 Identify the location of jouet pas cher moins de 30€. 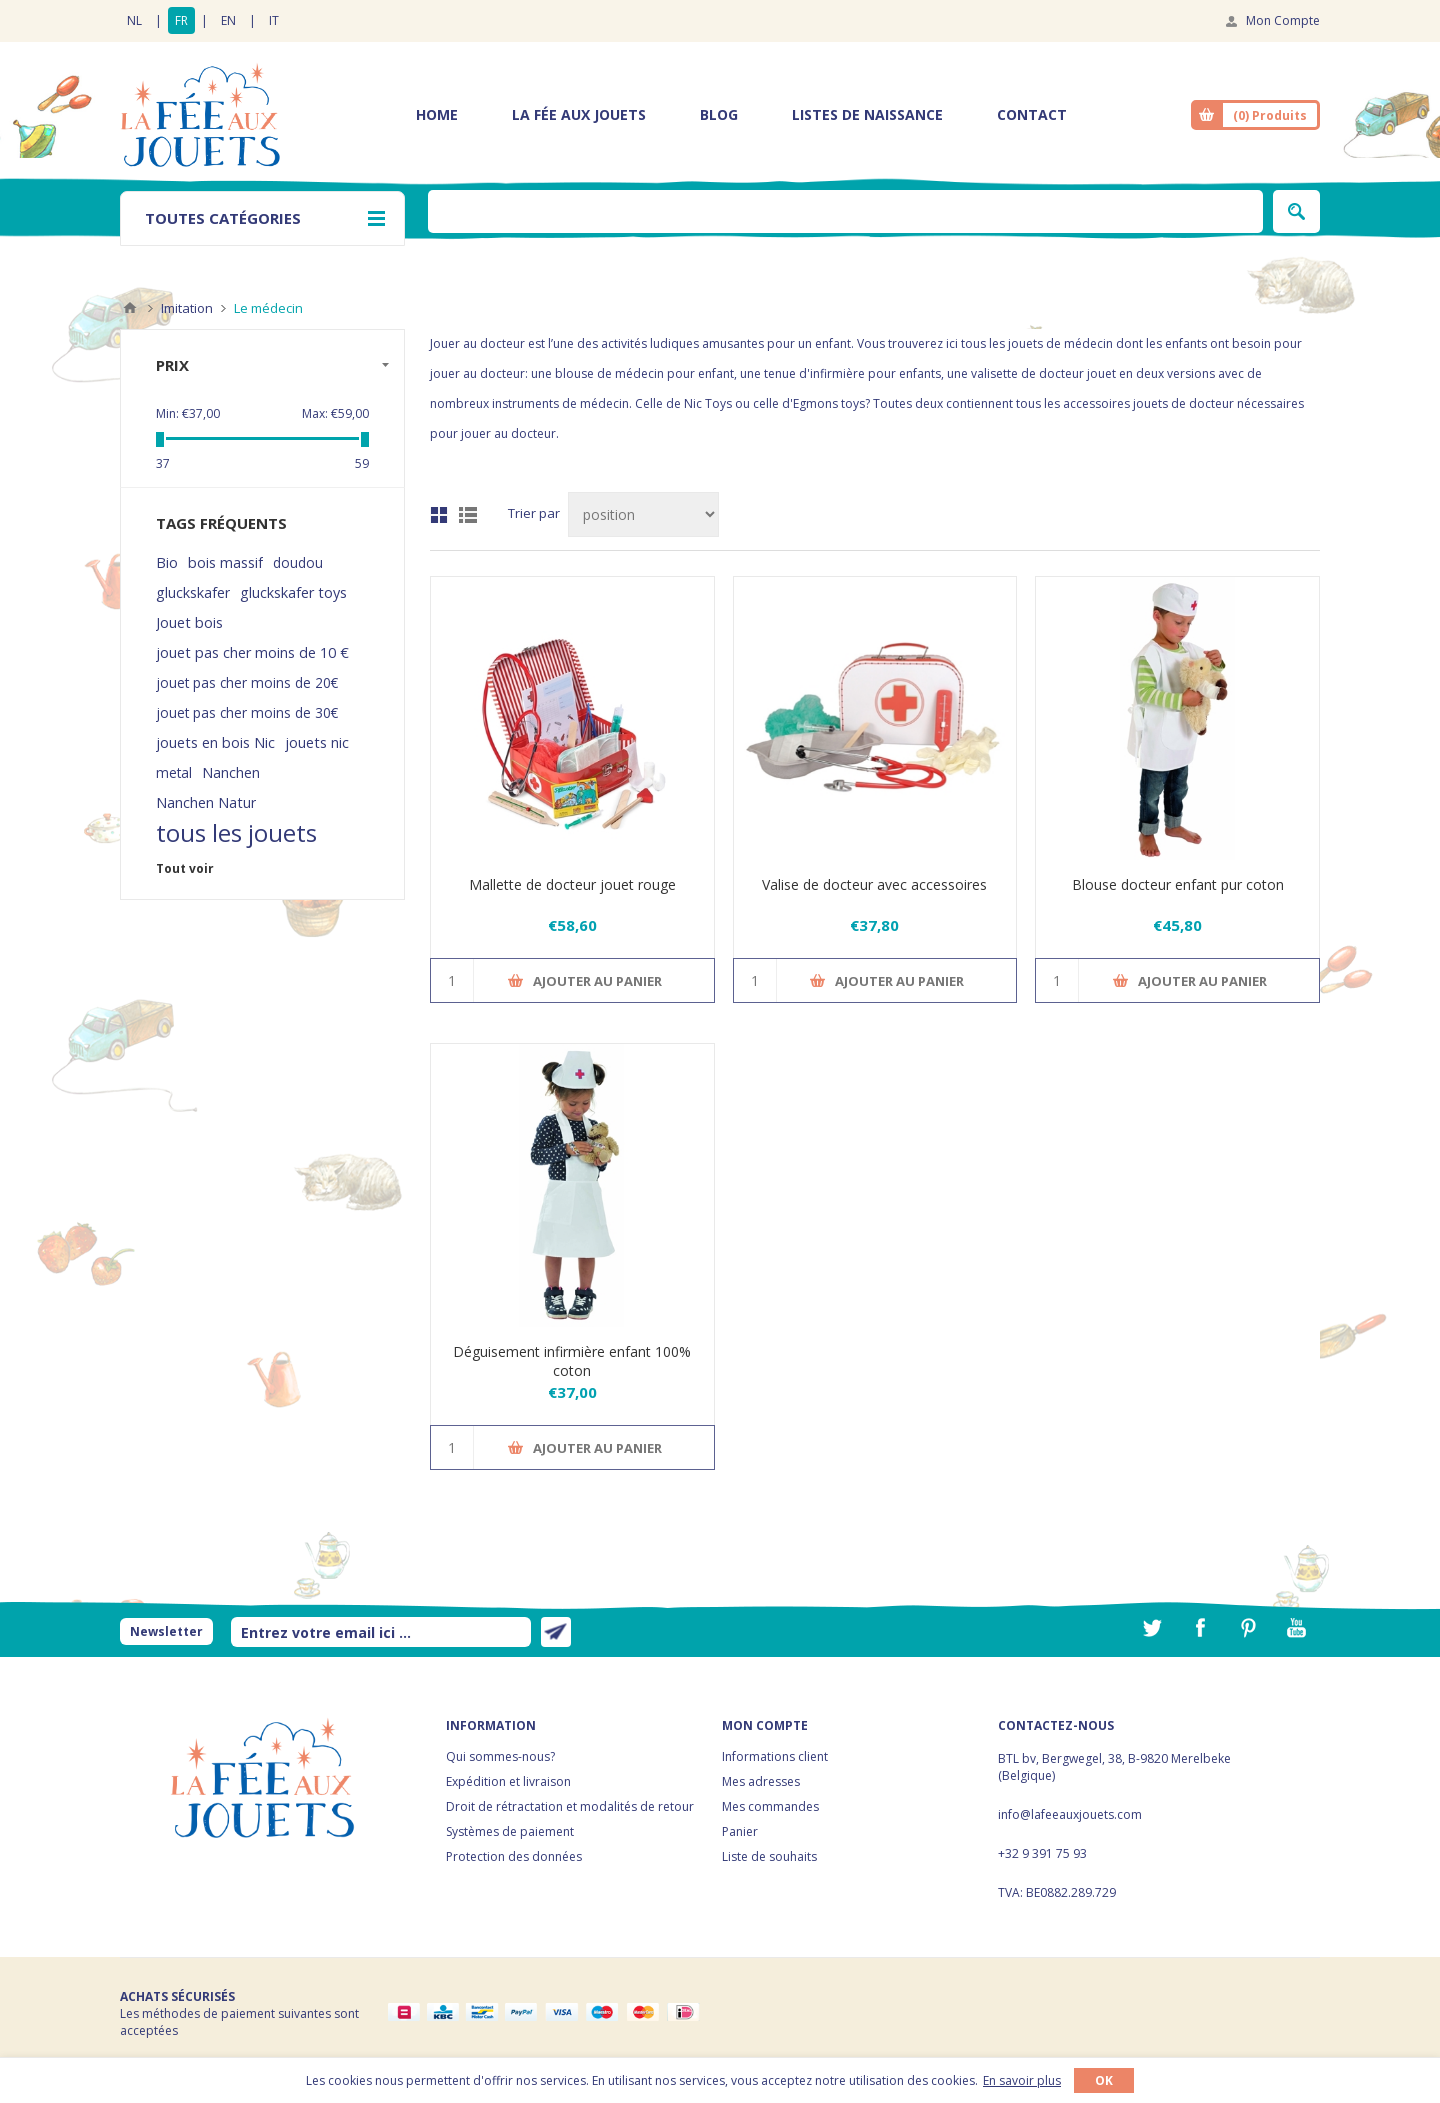
(247, 712).